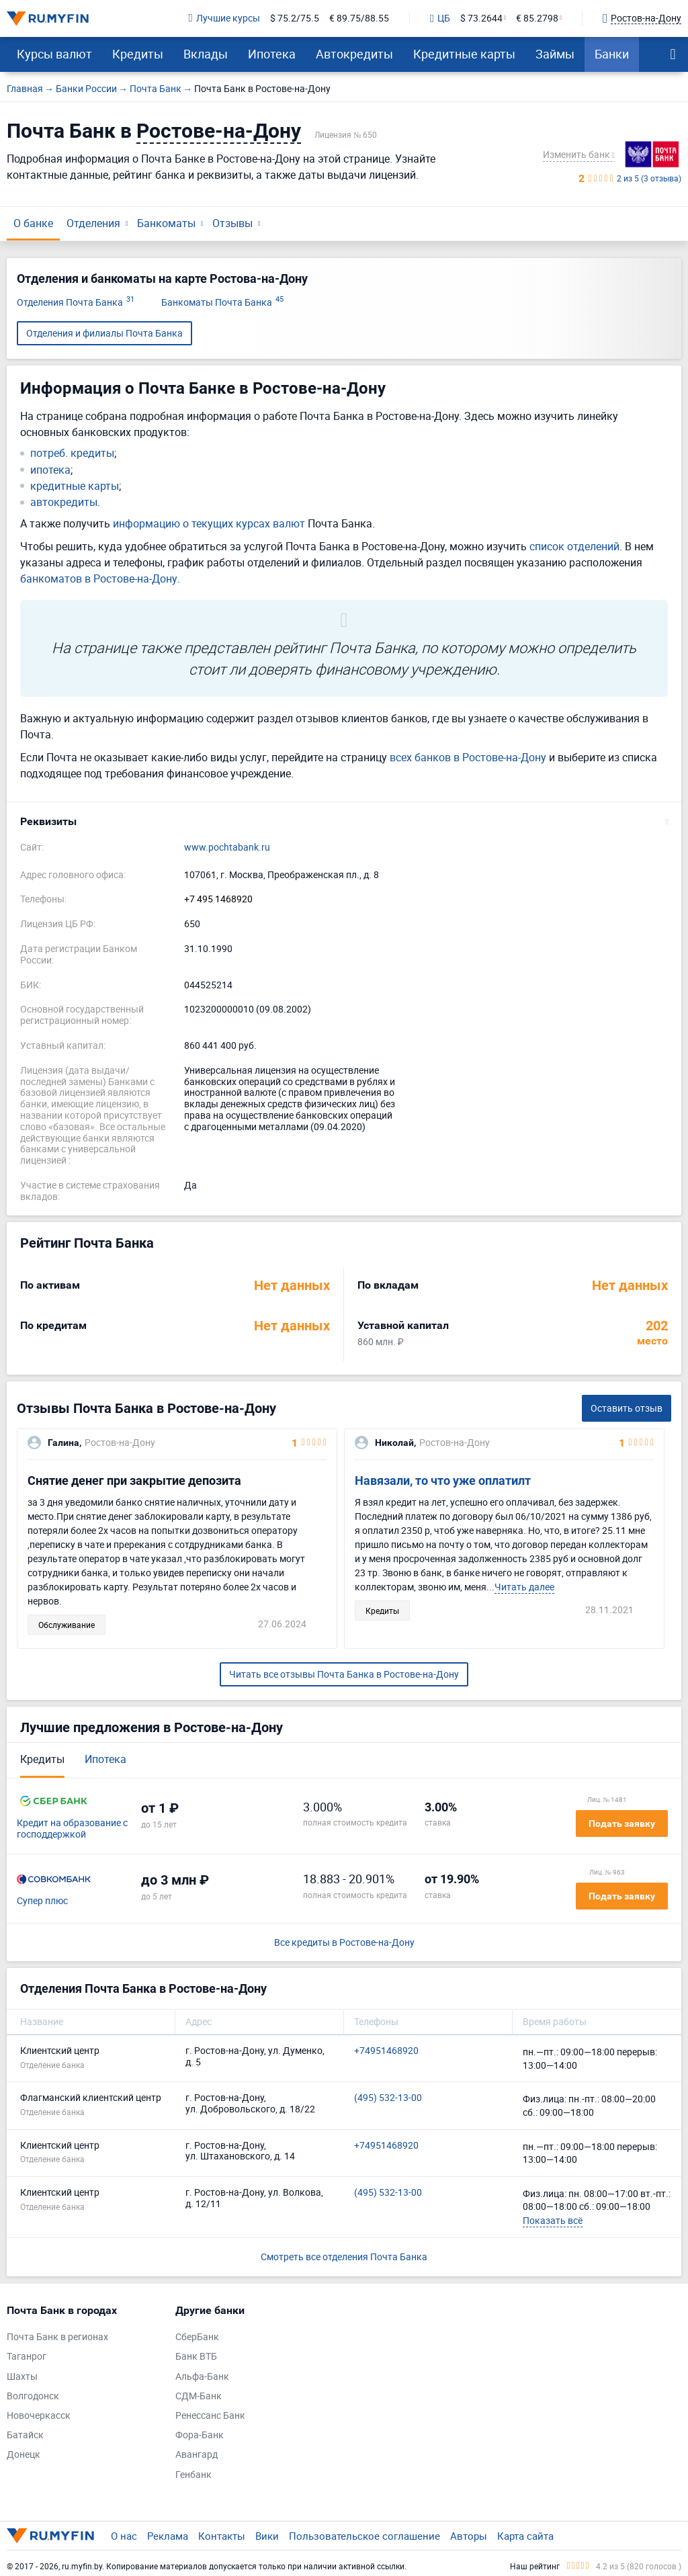 The height and width of the screenshot is (2576, 688). Describe the element at coordinates (294, 18) in the screenshot. I see `$ 75.2/75.5` at that location.